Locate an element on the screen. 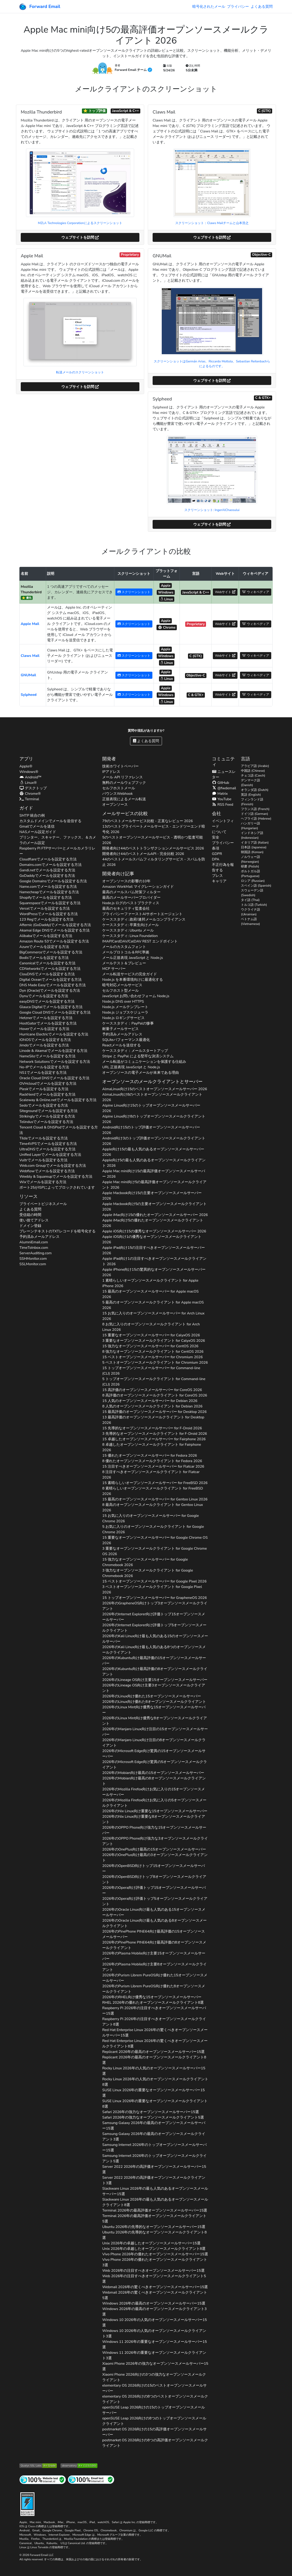 The width and height of the screenshot is (292, 2576). メールプロトコル＆RFC準拠 is located at coordinates (125, 952).